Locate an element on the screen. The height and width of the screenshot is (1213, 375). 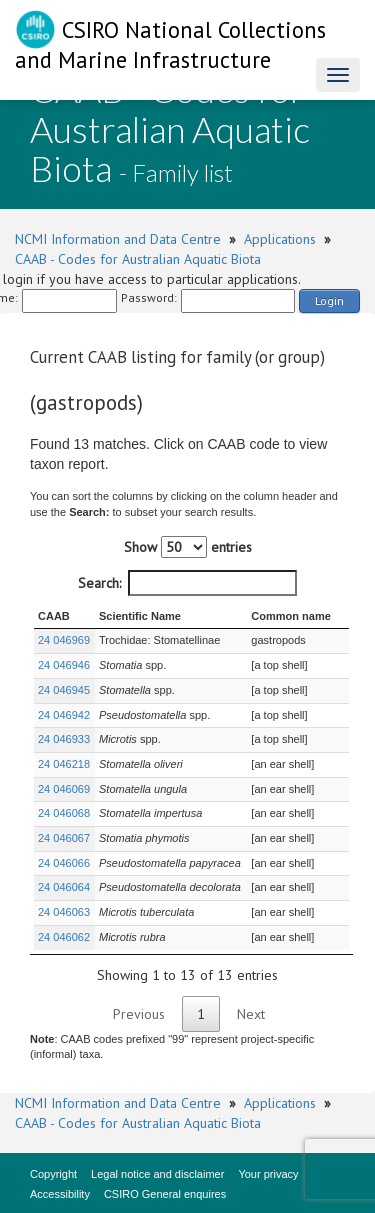
Next is located at coordinates (251, 1014).